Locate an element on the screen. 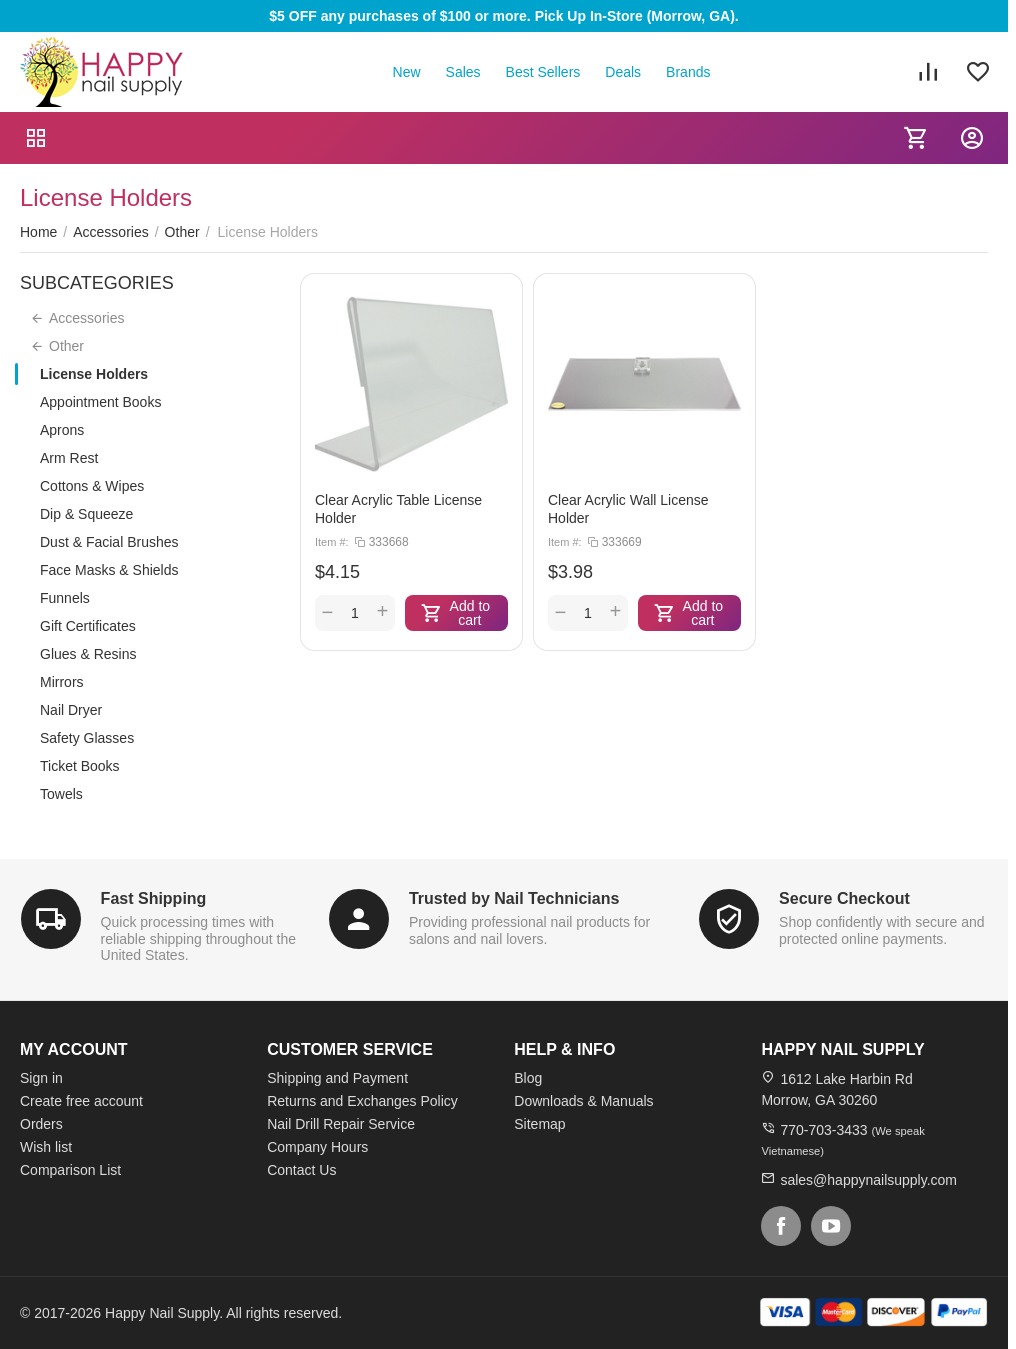 The width and height of the screenshot is (1016, 1349). Mirrors is located at coordinates (62, 682).